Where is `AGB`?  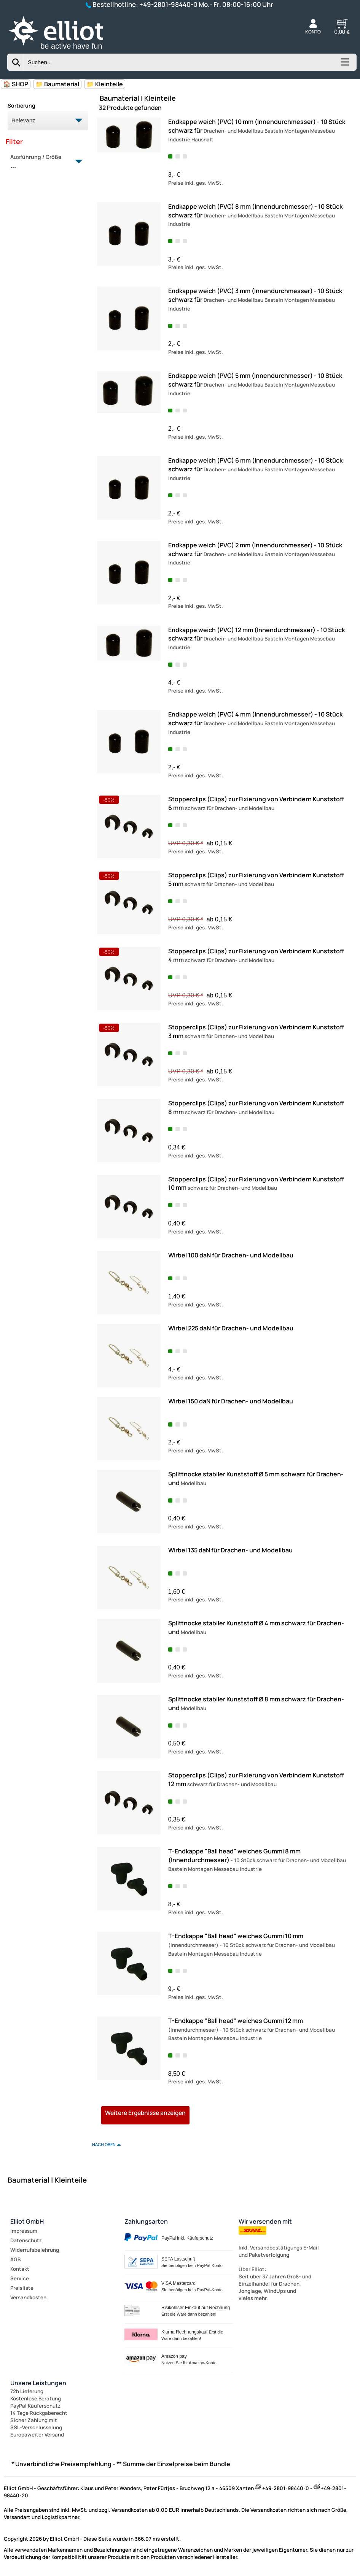
AGB is located at coordinates (15, 2259).